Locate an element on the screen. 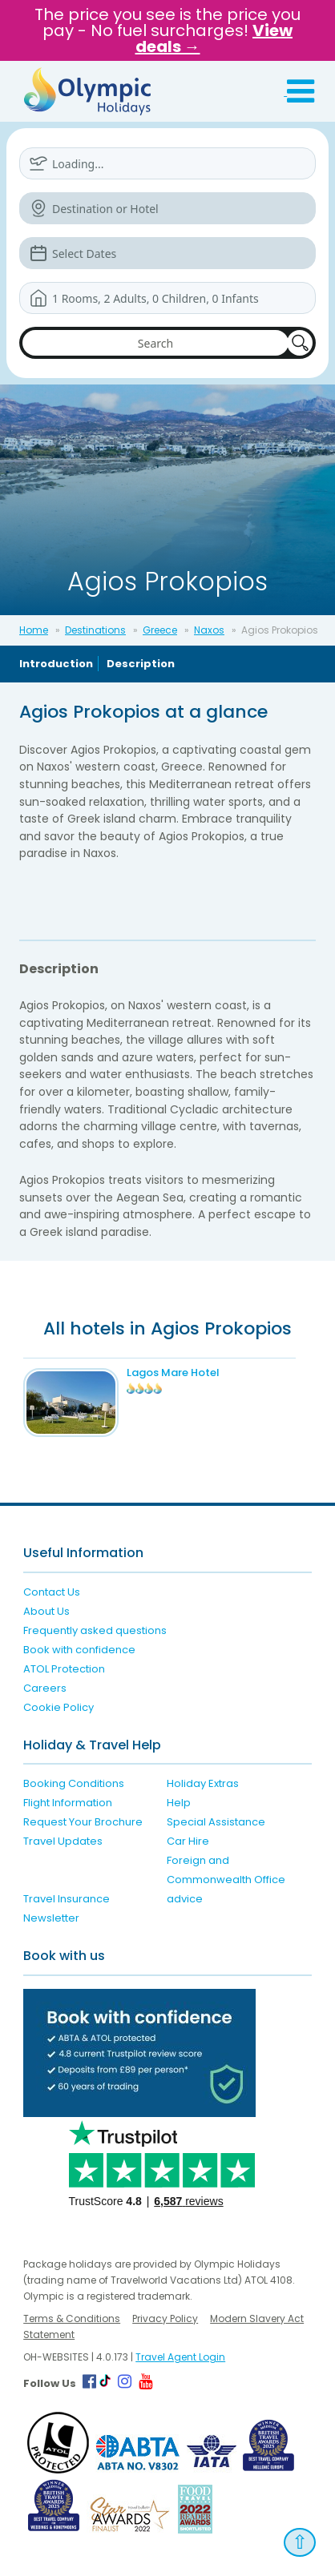  Booking Conditions is located at coordinates (73, 1783).